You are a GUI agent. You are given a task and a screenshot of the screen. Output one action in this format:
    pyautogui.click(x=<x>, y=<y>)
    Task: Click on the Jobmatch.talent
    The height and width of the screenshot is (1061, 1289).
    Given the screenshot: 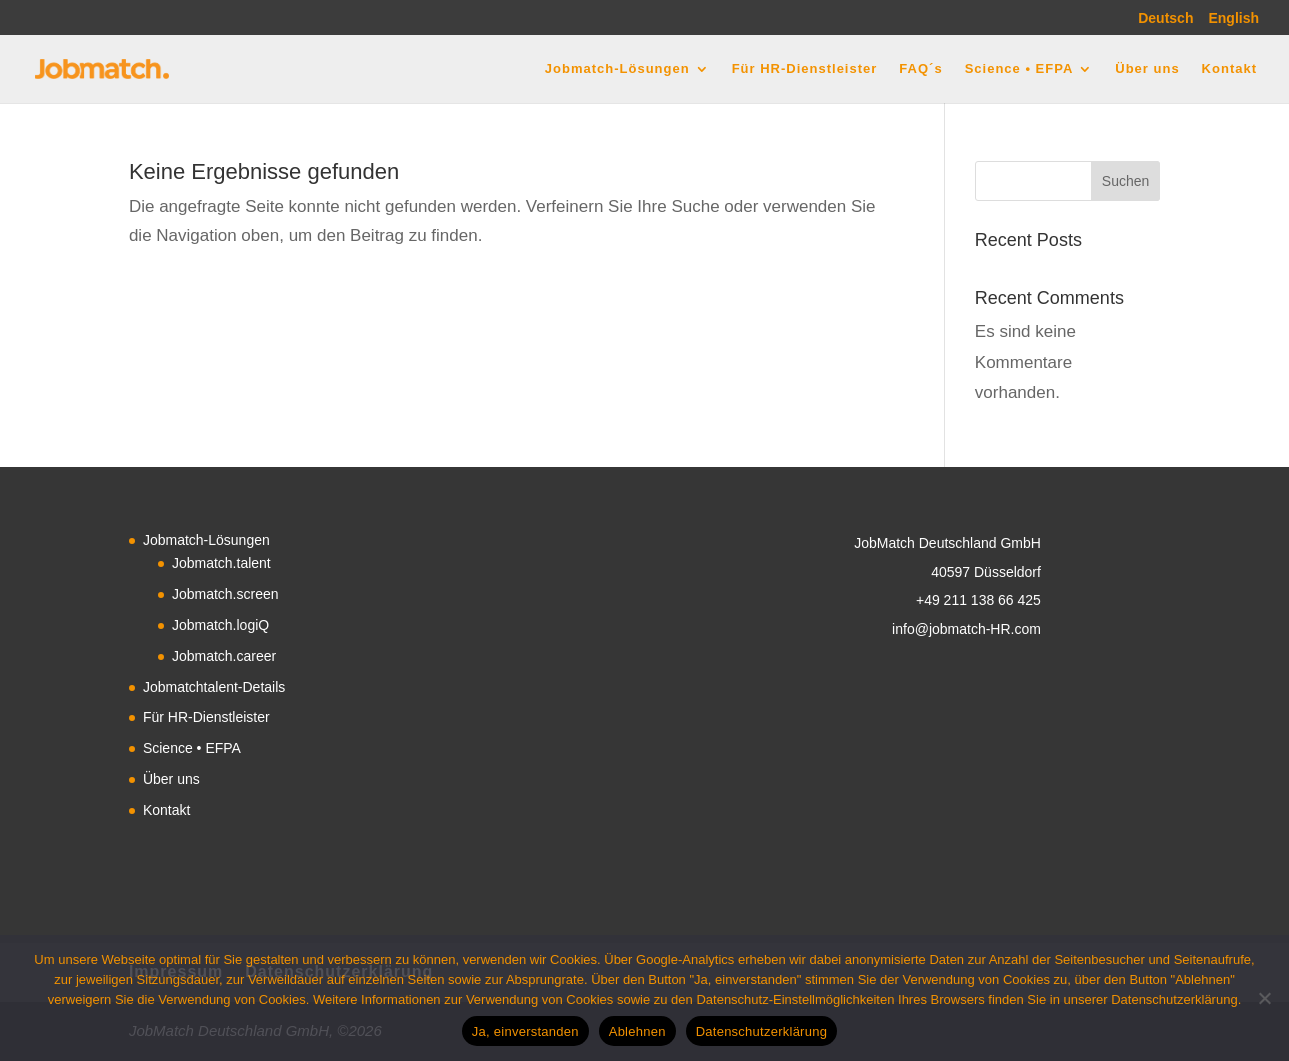 What is the action you would take?
    pyautogui.click(x=221, y=563)
    